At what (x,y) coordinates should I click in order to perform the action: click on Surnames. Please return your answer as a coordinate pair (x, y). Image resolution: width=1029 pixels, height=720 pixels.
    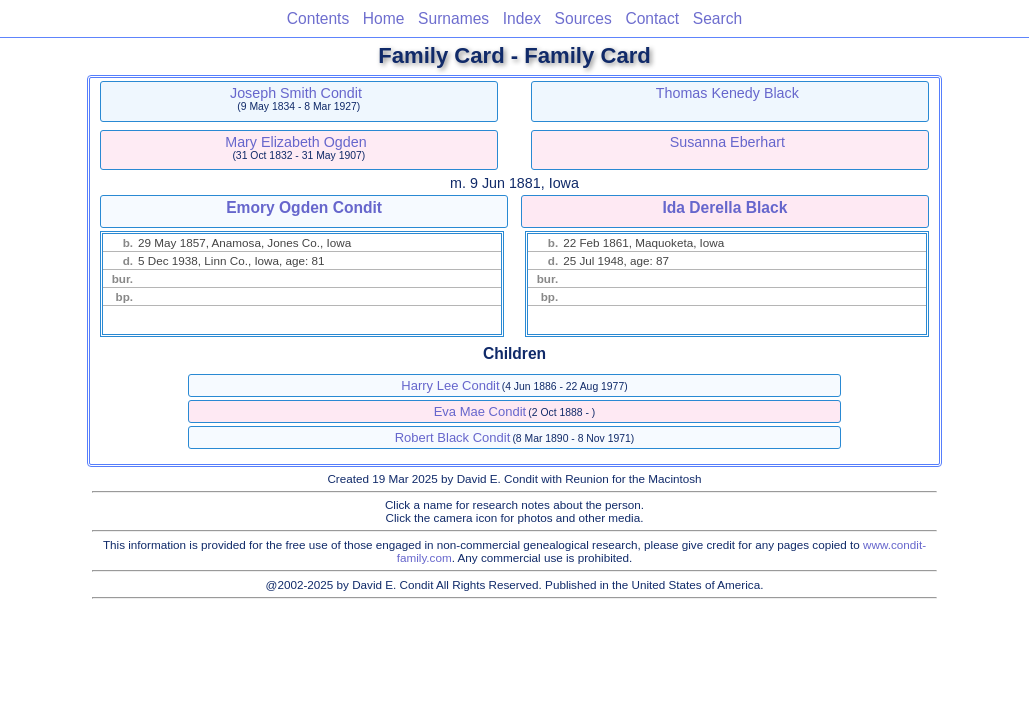
    Looking at the image, I should click on (453, 18).